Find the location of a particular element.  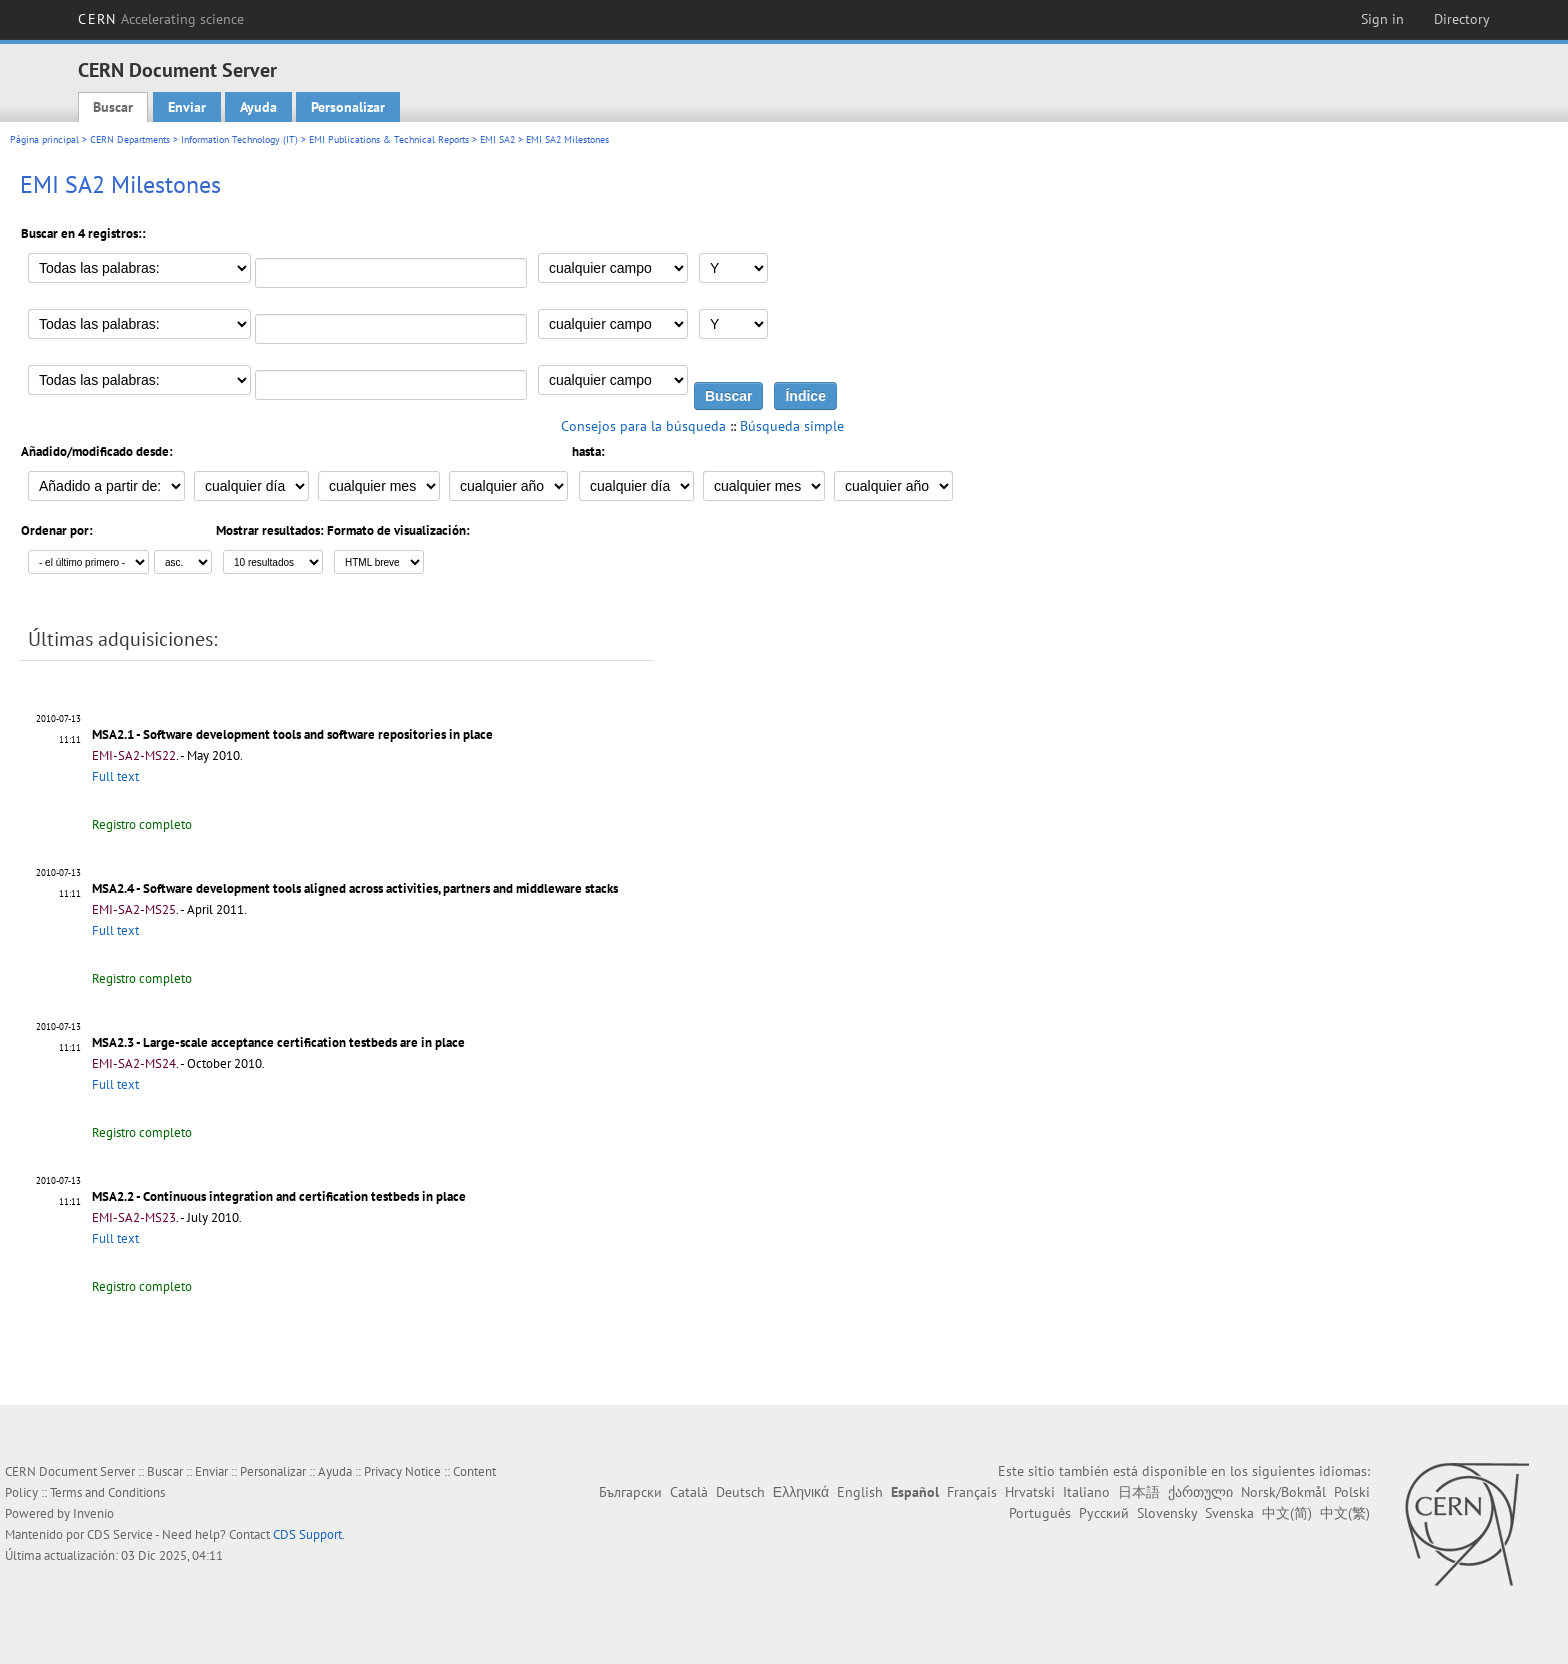

Ayuda is located at coordinates (258, 107).